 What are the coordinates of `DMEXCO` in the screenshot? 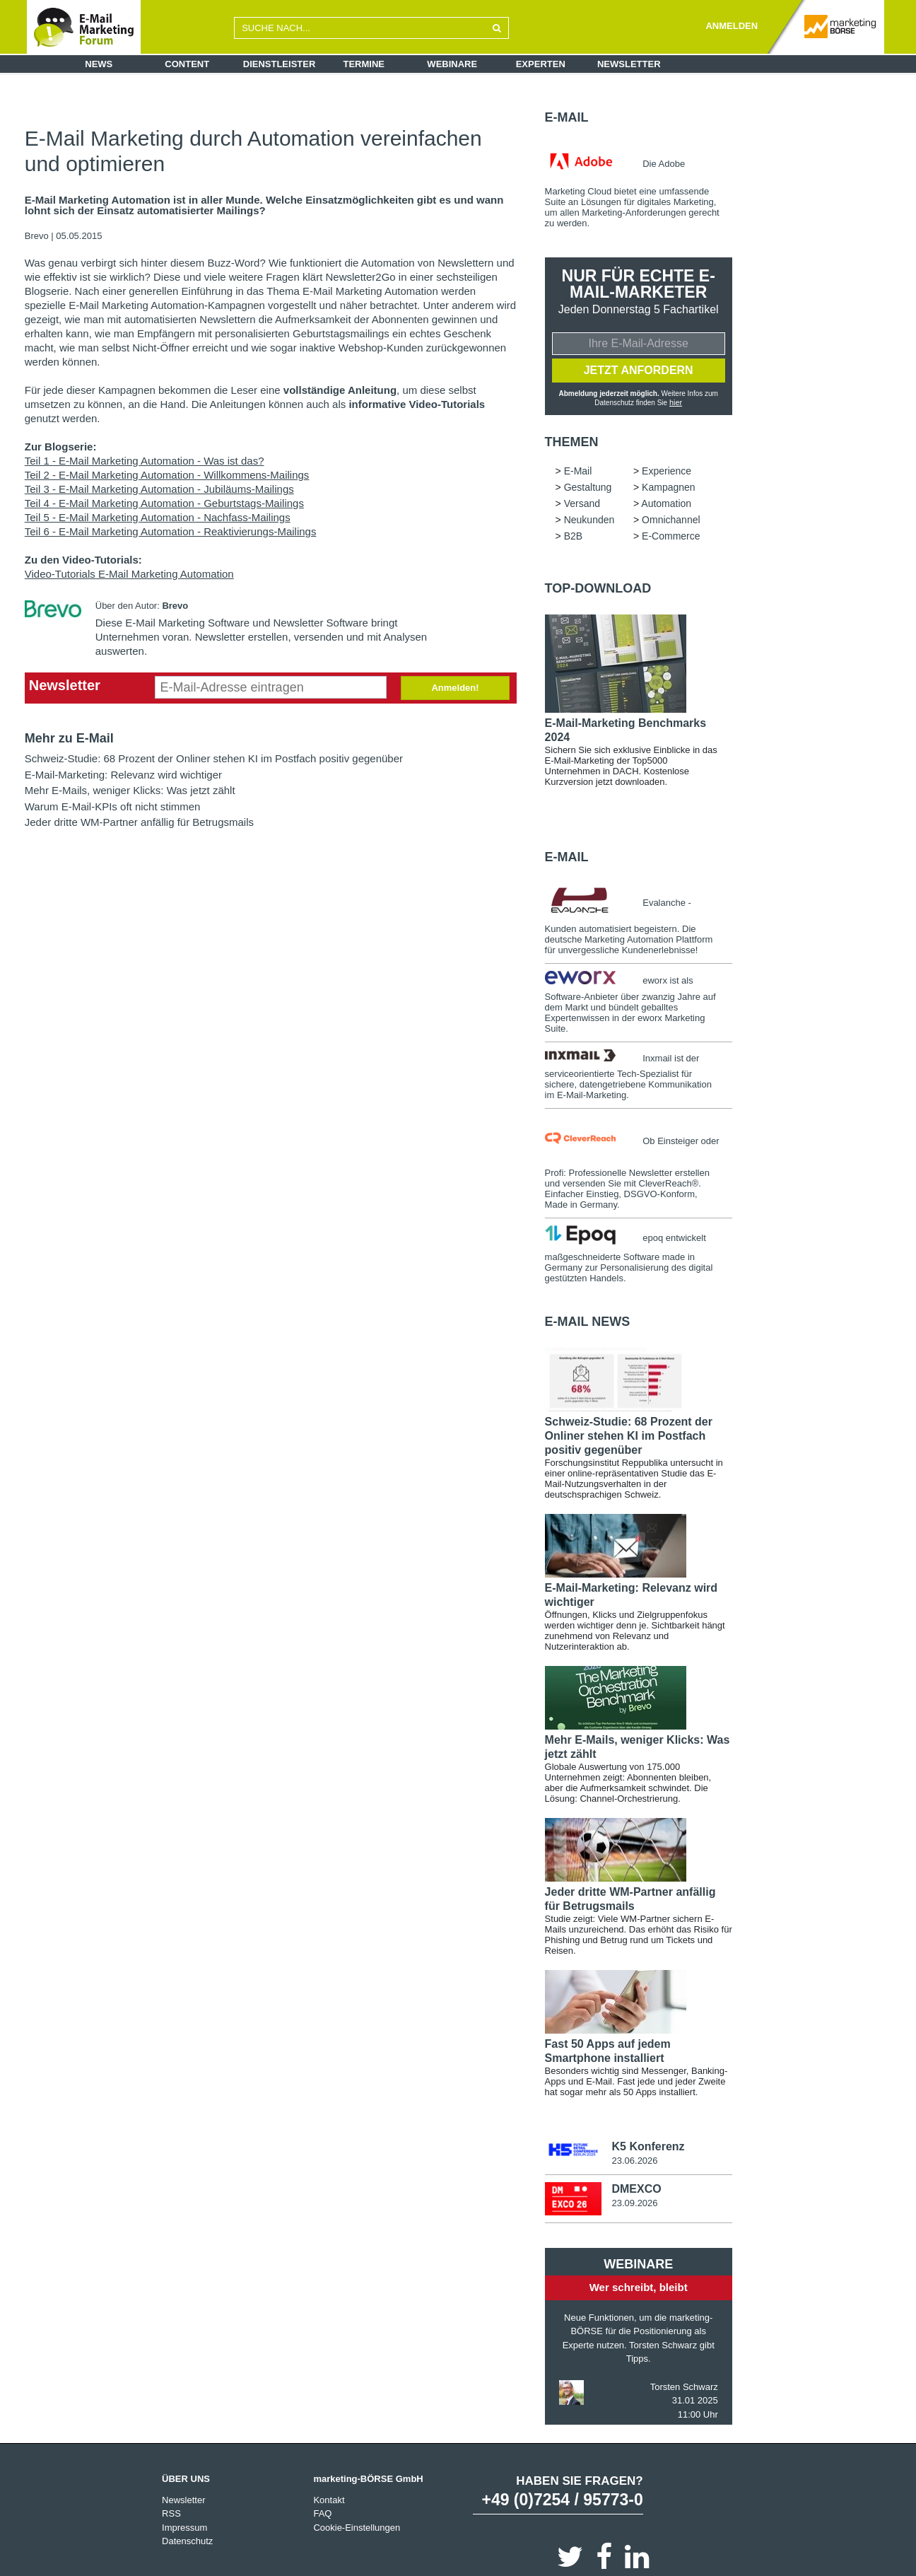 It's located at (636, 2187).